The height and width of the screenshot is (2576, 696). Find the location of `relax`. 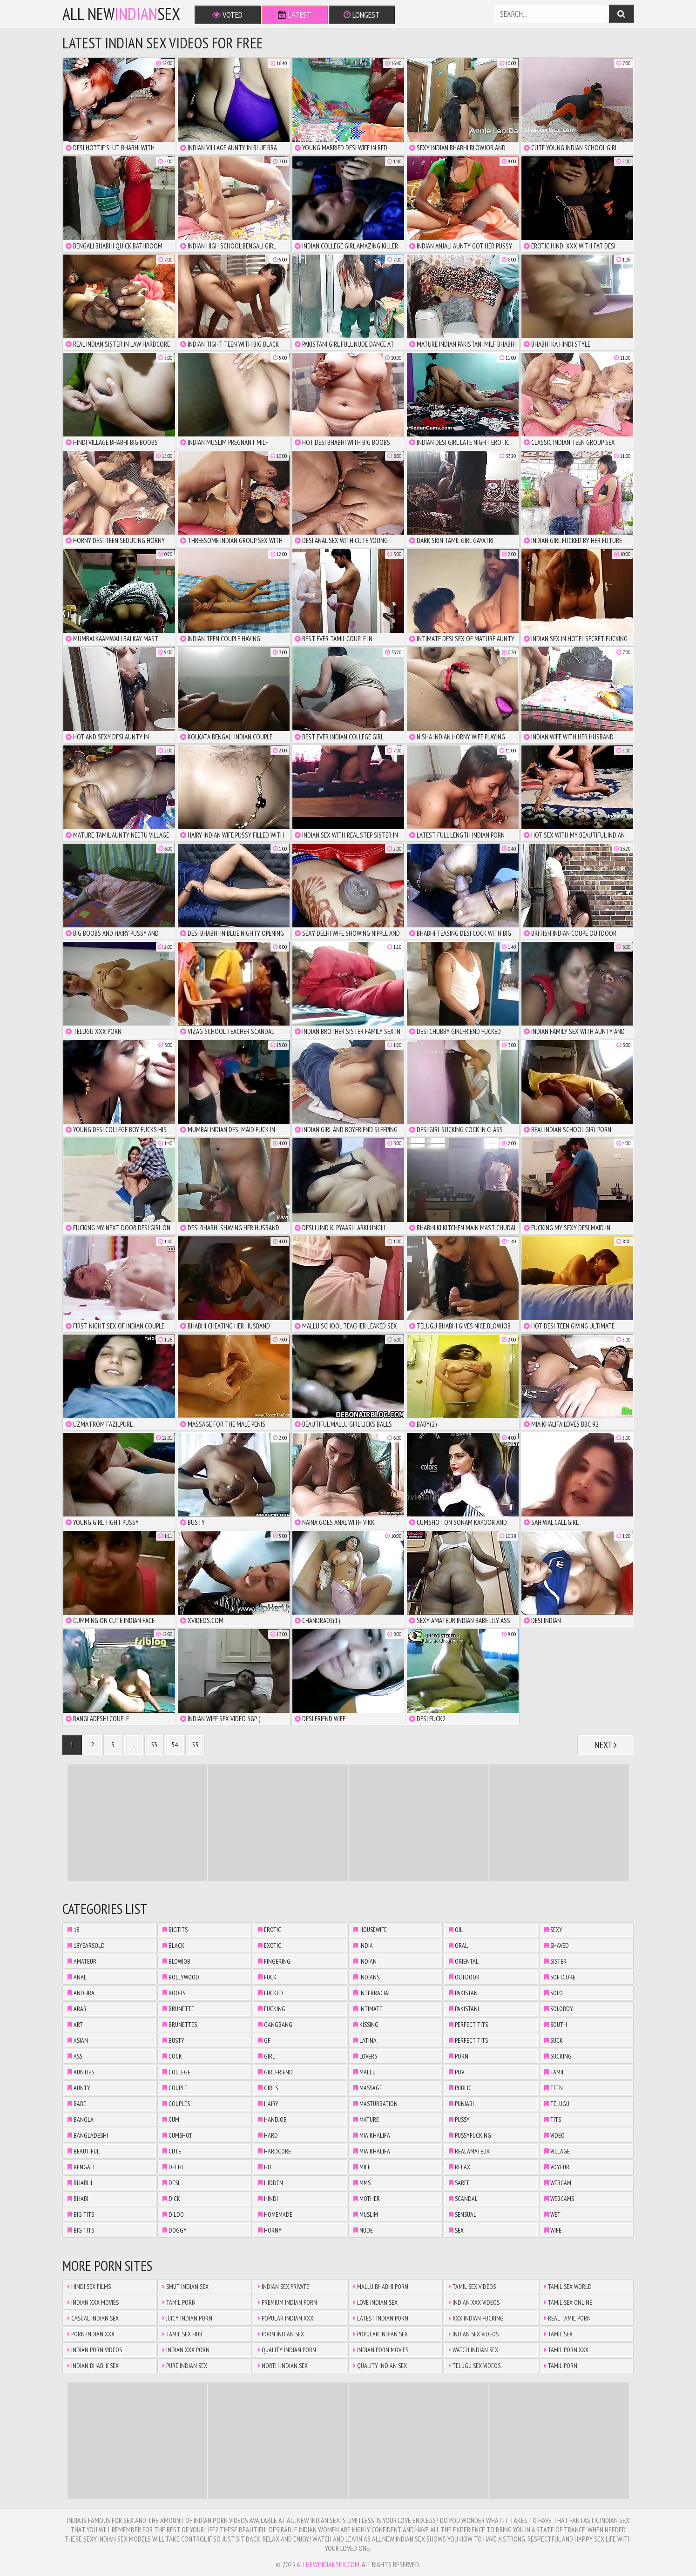

relax is located at coordinates (459, 2167).